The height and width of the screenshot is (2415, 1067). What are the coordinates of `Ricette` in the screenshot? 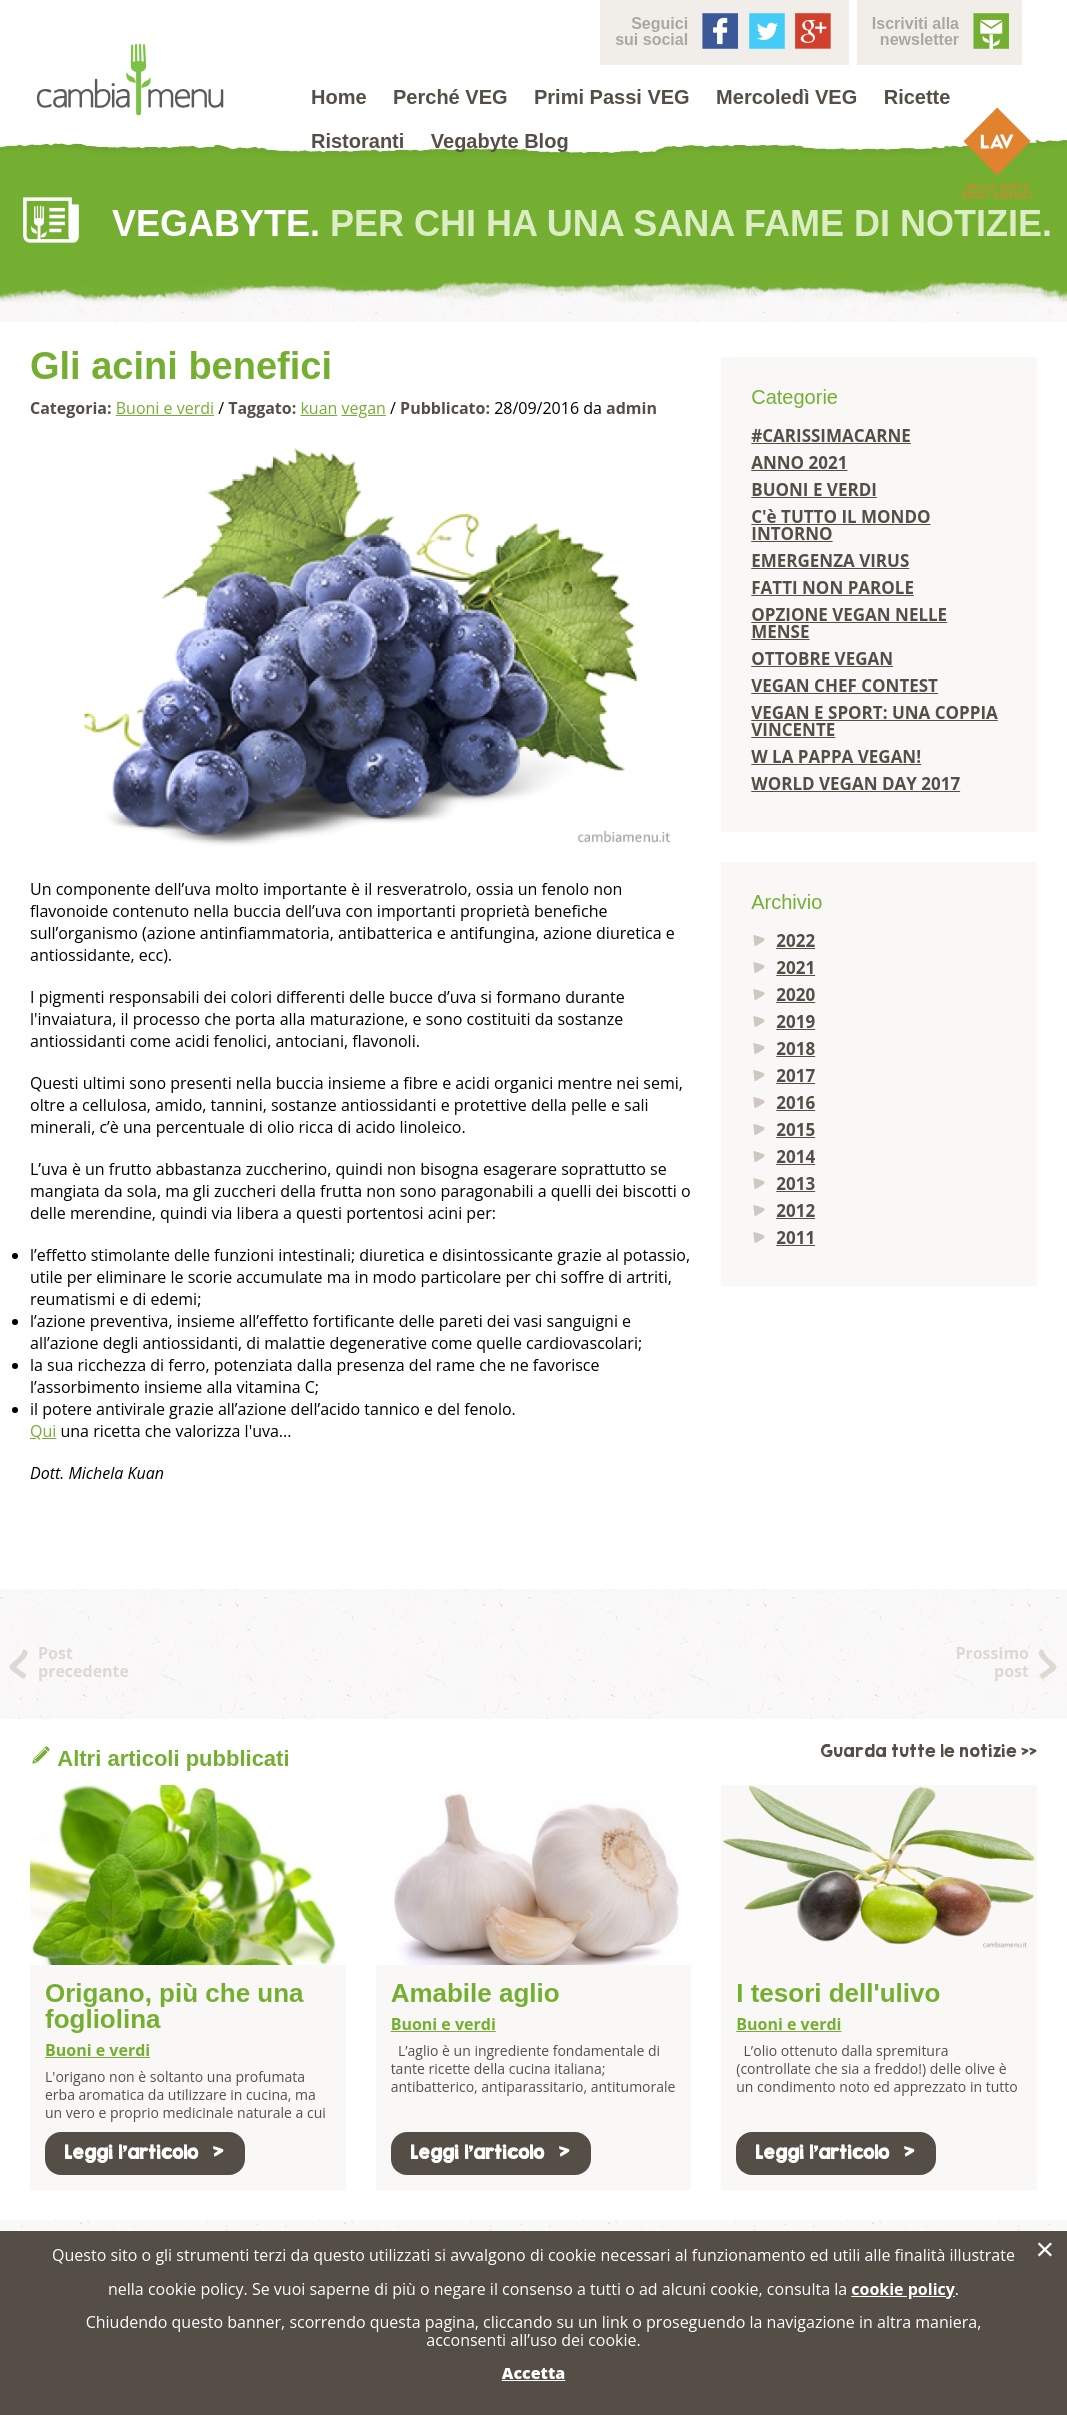 It's located at (917, 97).